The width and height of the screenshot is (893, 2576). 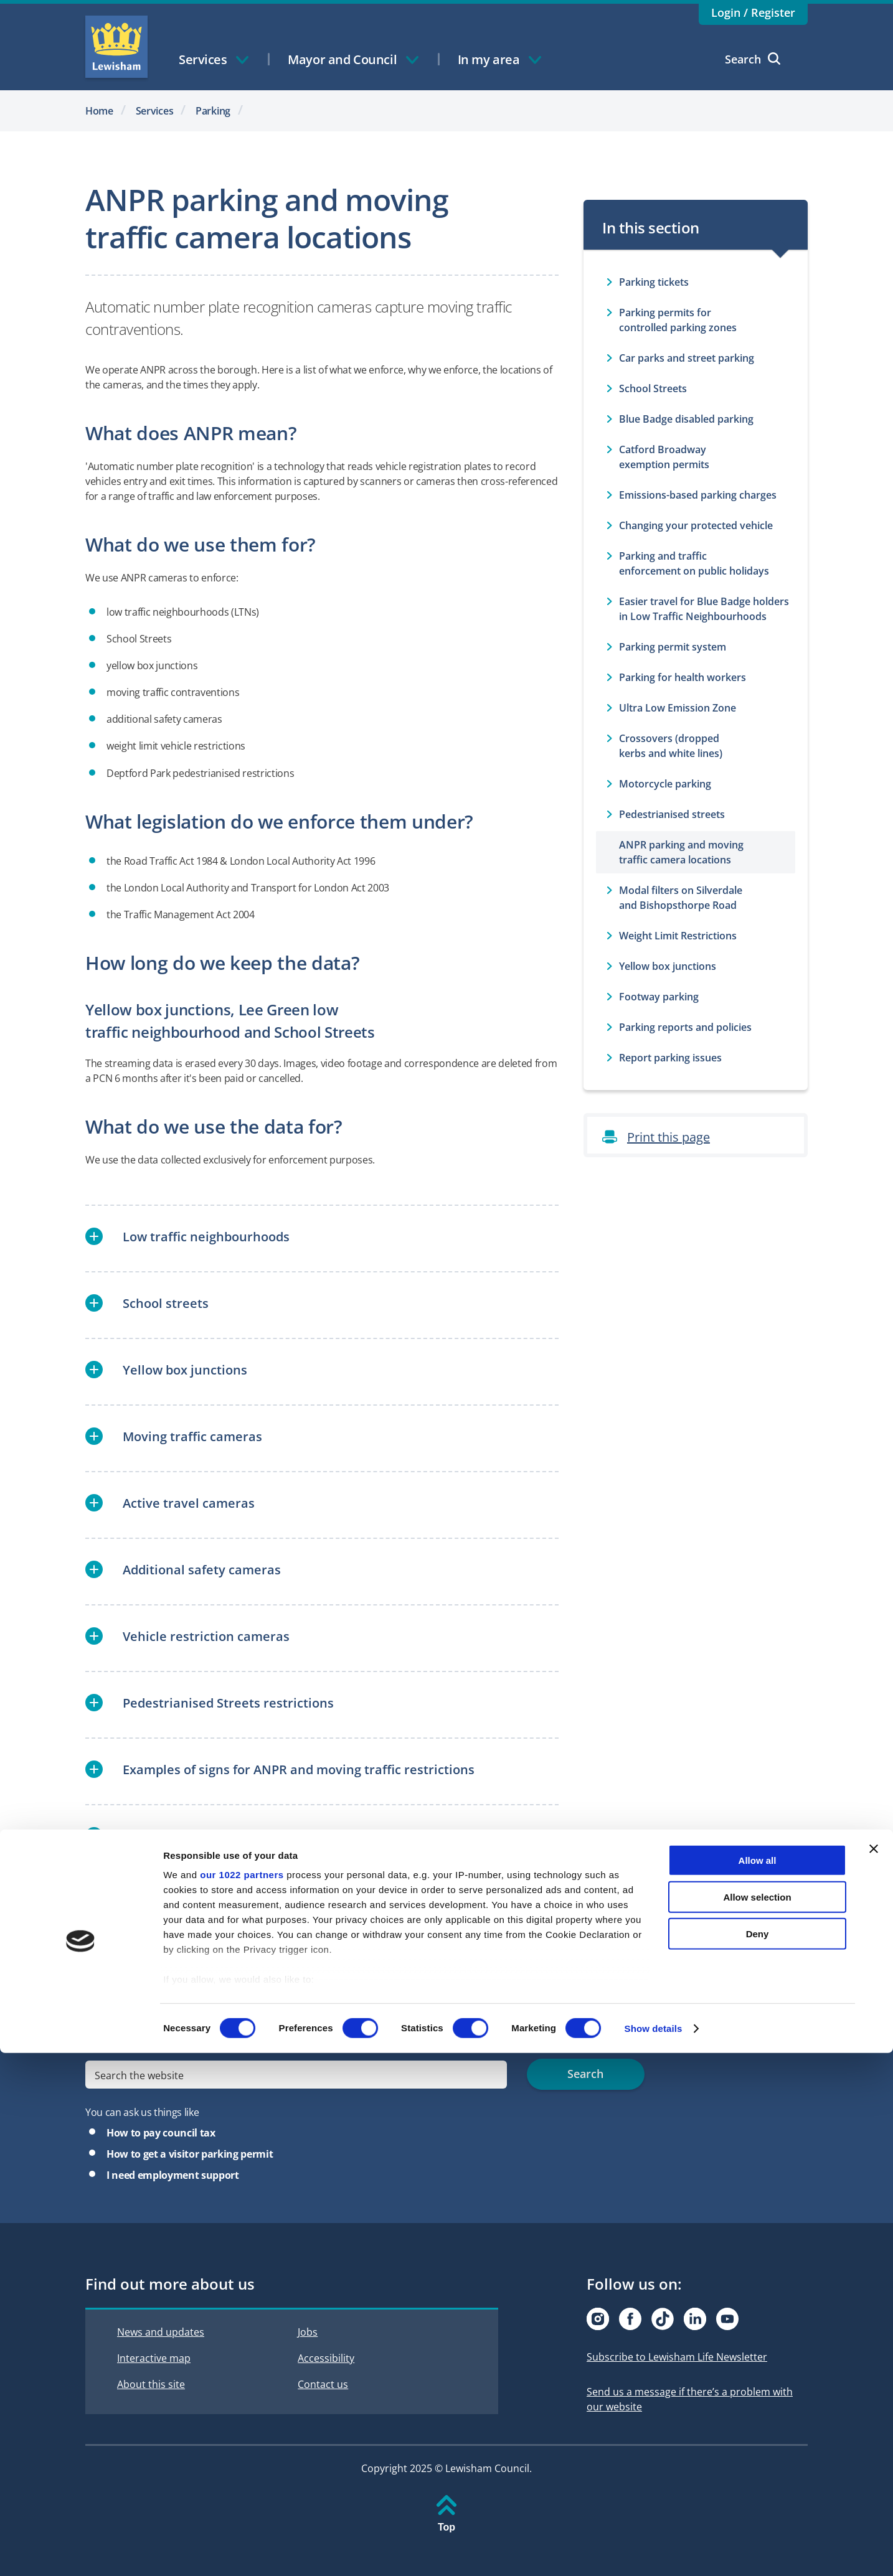 I want to click on Services, so click(x=155, y=111).